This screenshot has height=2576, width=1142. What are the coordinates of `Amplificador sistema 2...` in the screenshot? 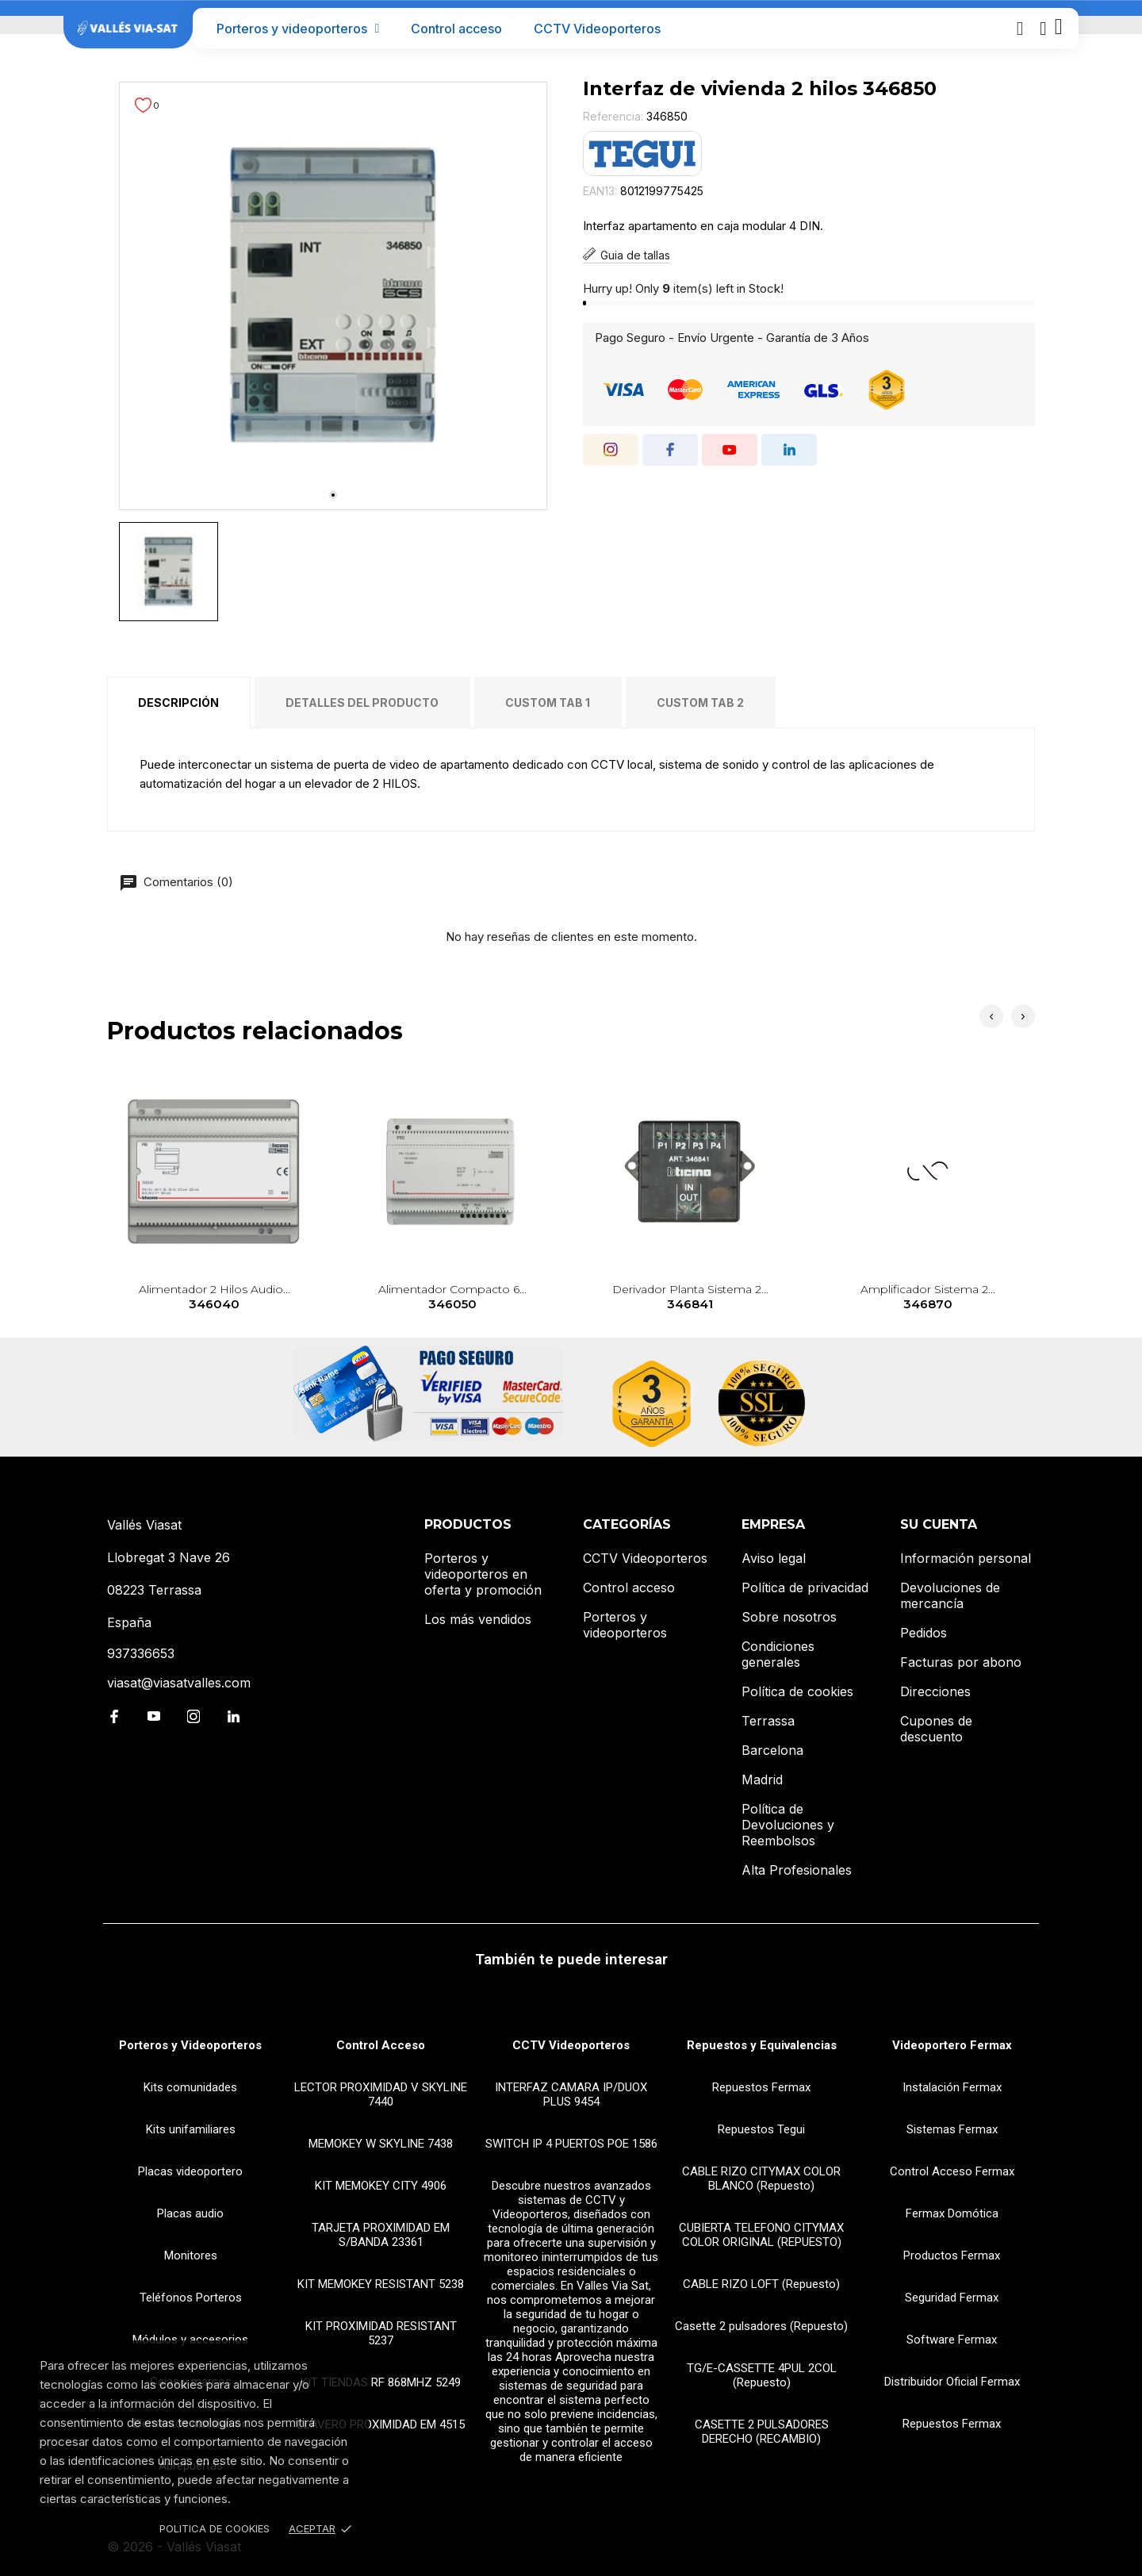 It's located at (928, 1298).